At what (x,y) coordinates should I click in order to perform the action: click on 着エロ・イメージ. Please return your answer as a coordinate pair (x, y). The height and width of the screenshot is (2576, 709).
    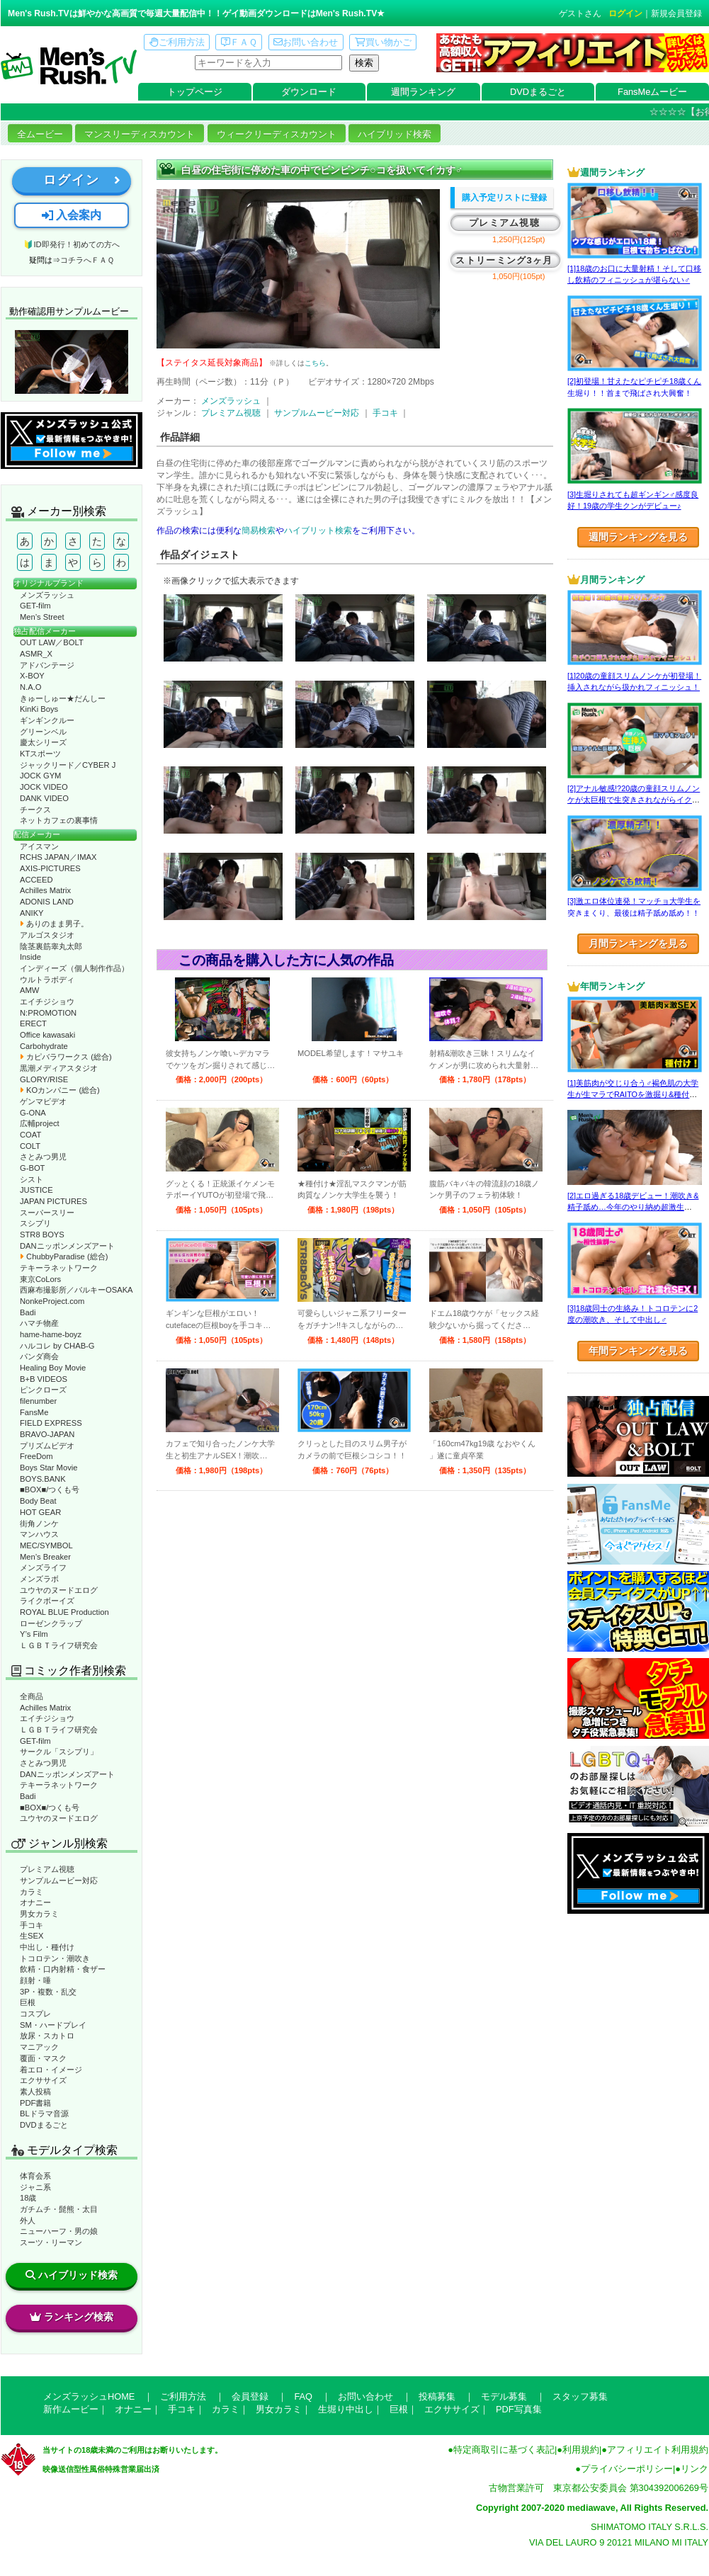
    Looking at the image, I should click on (51, 2069).